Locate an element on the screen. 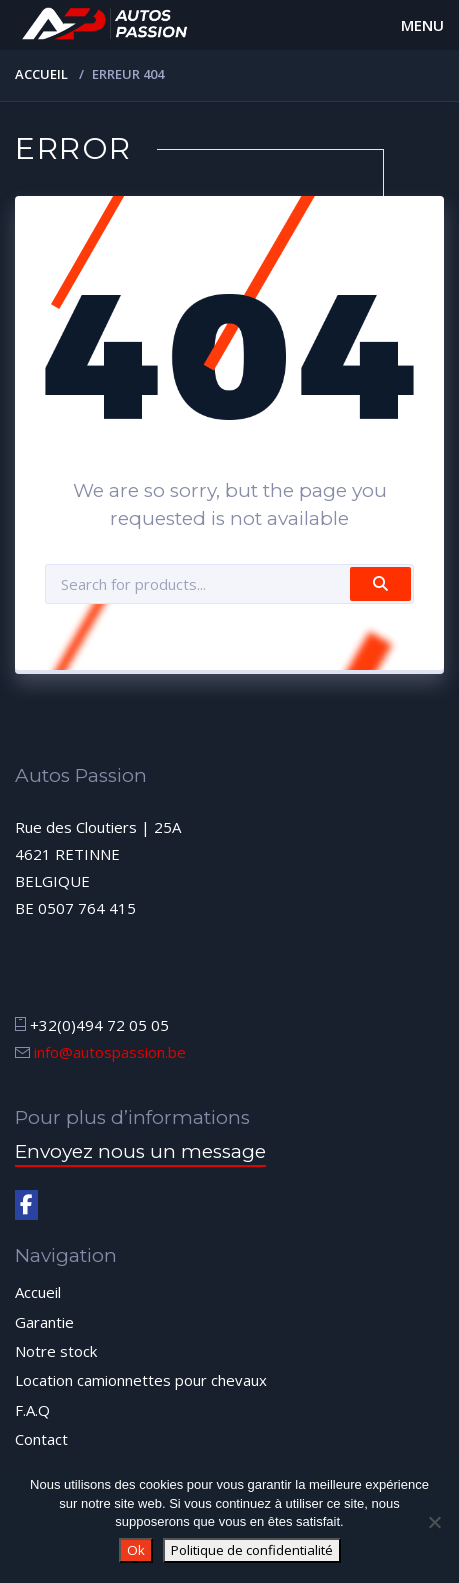  Garantie is located at coordinates (44, 1322).